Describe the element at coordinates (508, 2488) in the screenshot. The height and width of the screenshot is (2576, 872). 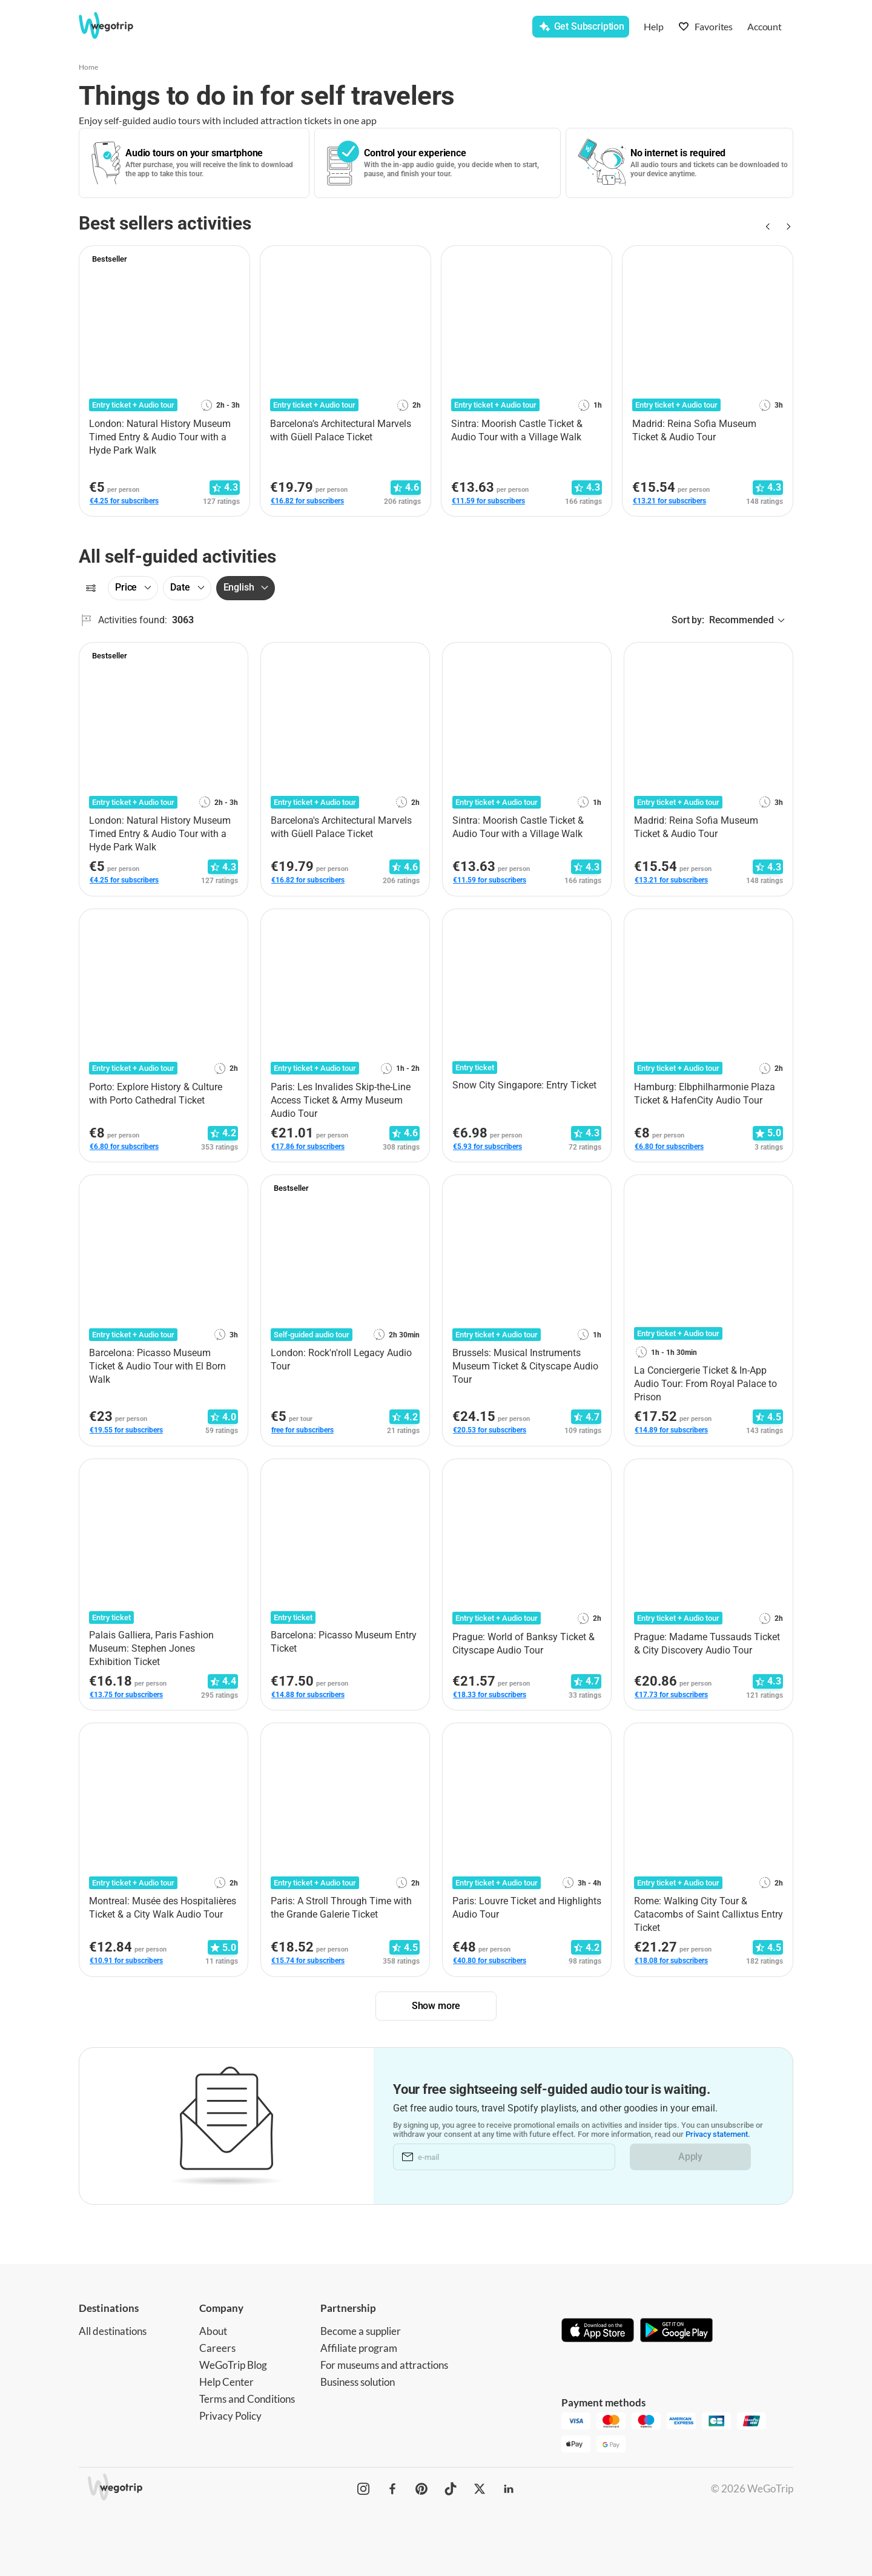
I see `[WeGoTrip on LinkedIn]` at that location.